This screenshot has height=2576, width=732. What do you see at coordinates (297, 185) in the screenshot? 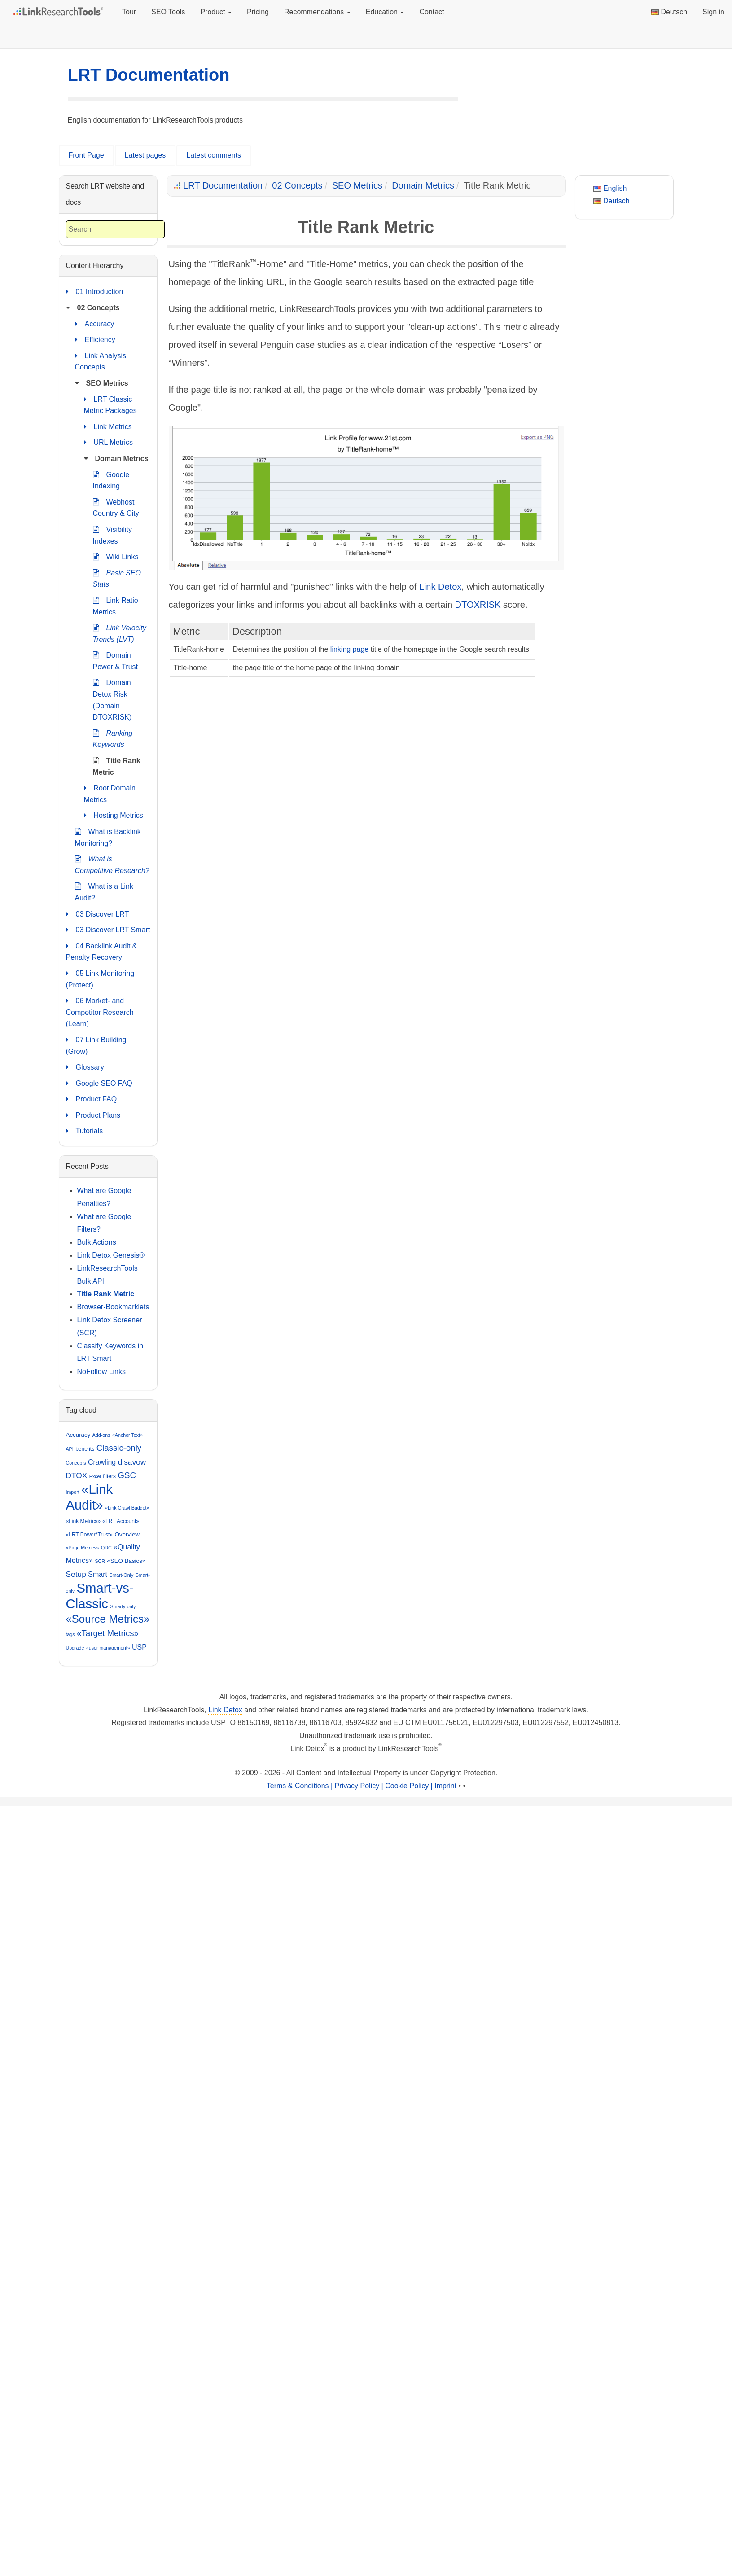
I see `02 Concepts` at bounding box center [297, 185].